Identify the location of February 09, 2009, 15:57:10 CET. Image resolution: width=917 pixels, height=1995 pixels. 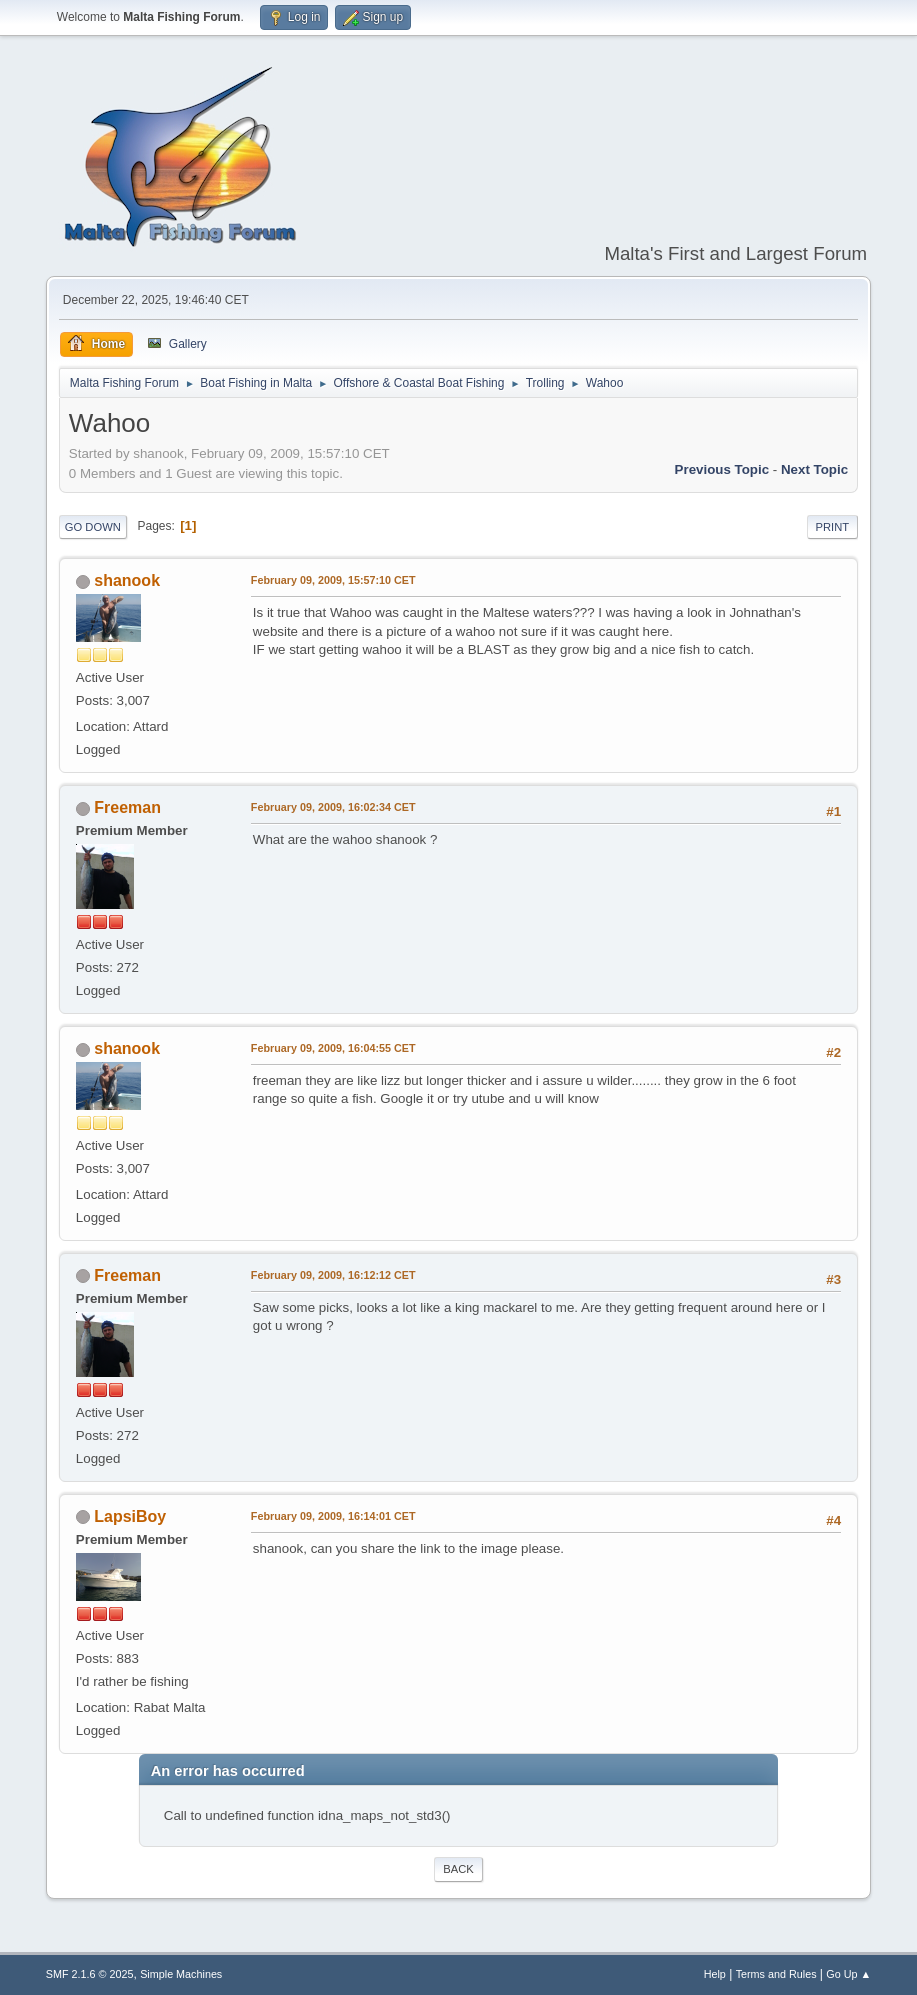
(333, 580).